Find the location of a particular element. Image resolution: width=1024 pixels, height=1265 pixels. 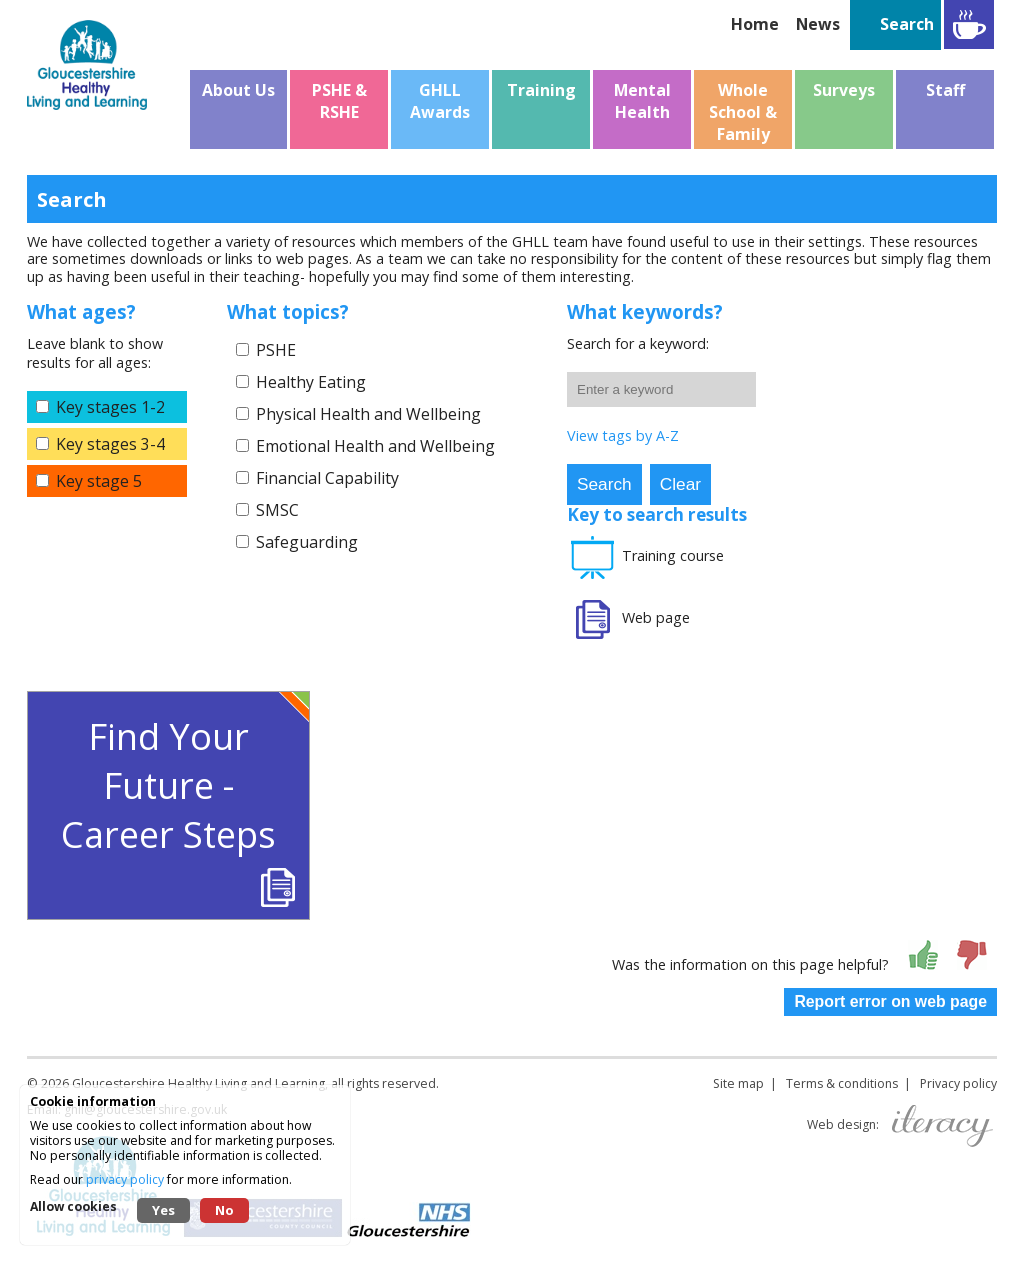

Financial Capability is located at coordinates (327, 478).